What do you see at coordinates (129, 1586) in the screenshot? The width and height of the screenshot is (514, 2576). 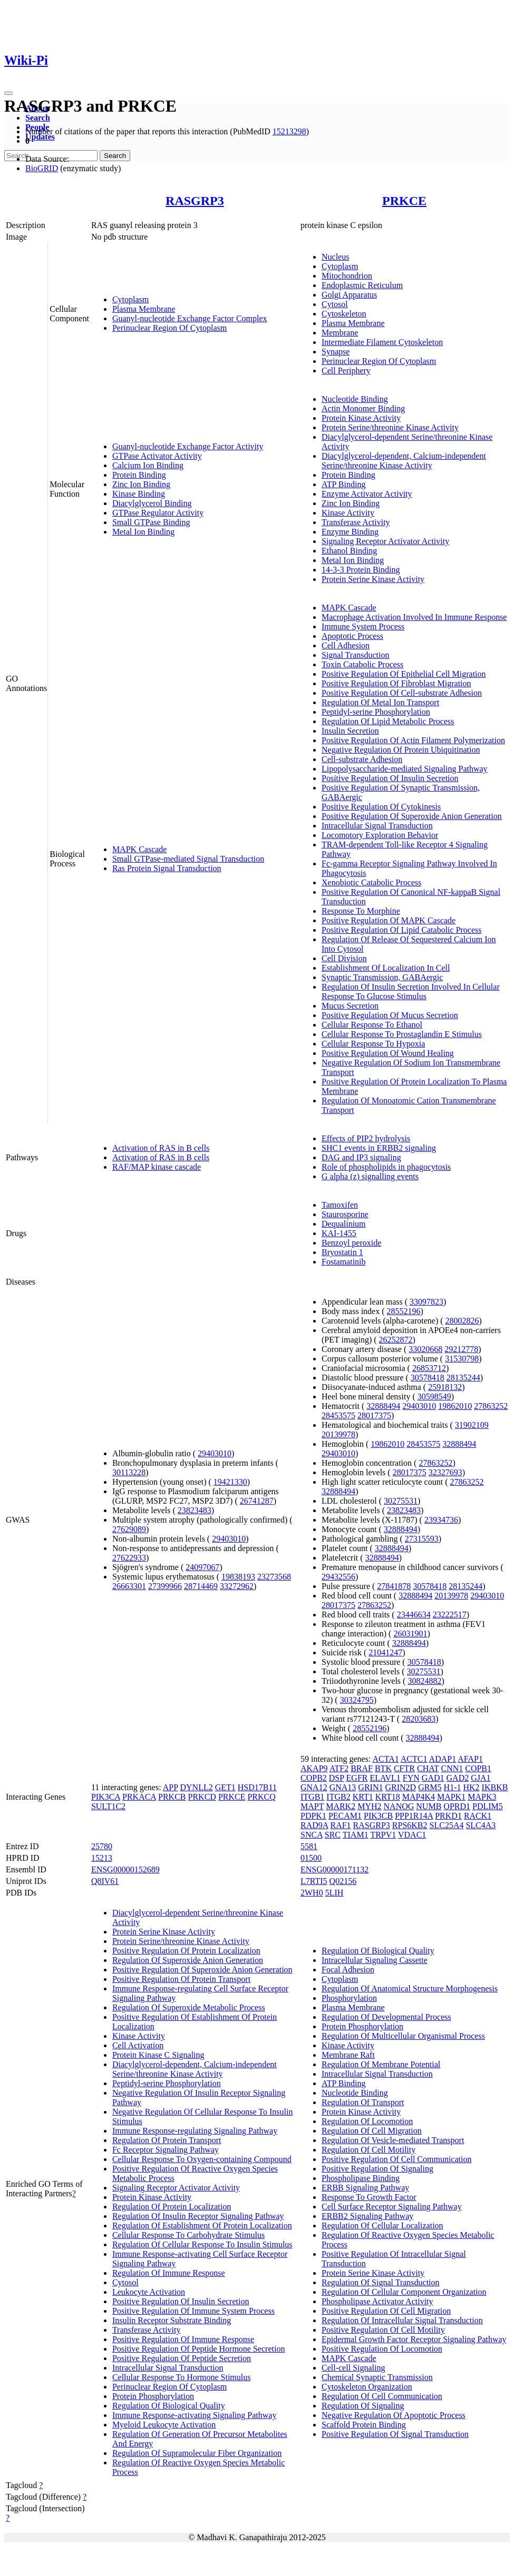 I see `26663301` at bounding box center [129, 1586].